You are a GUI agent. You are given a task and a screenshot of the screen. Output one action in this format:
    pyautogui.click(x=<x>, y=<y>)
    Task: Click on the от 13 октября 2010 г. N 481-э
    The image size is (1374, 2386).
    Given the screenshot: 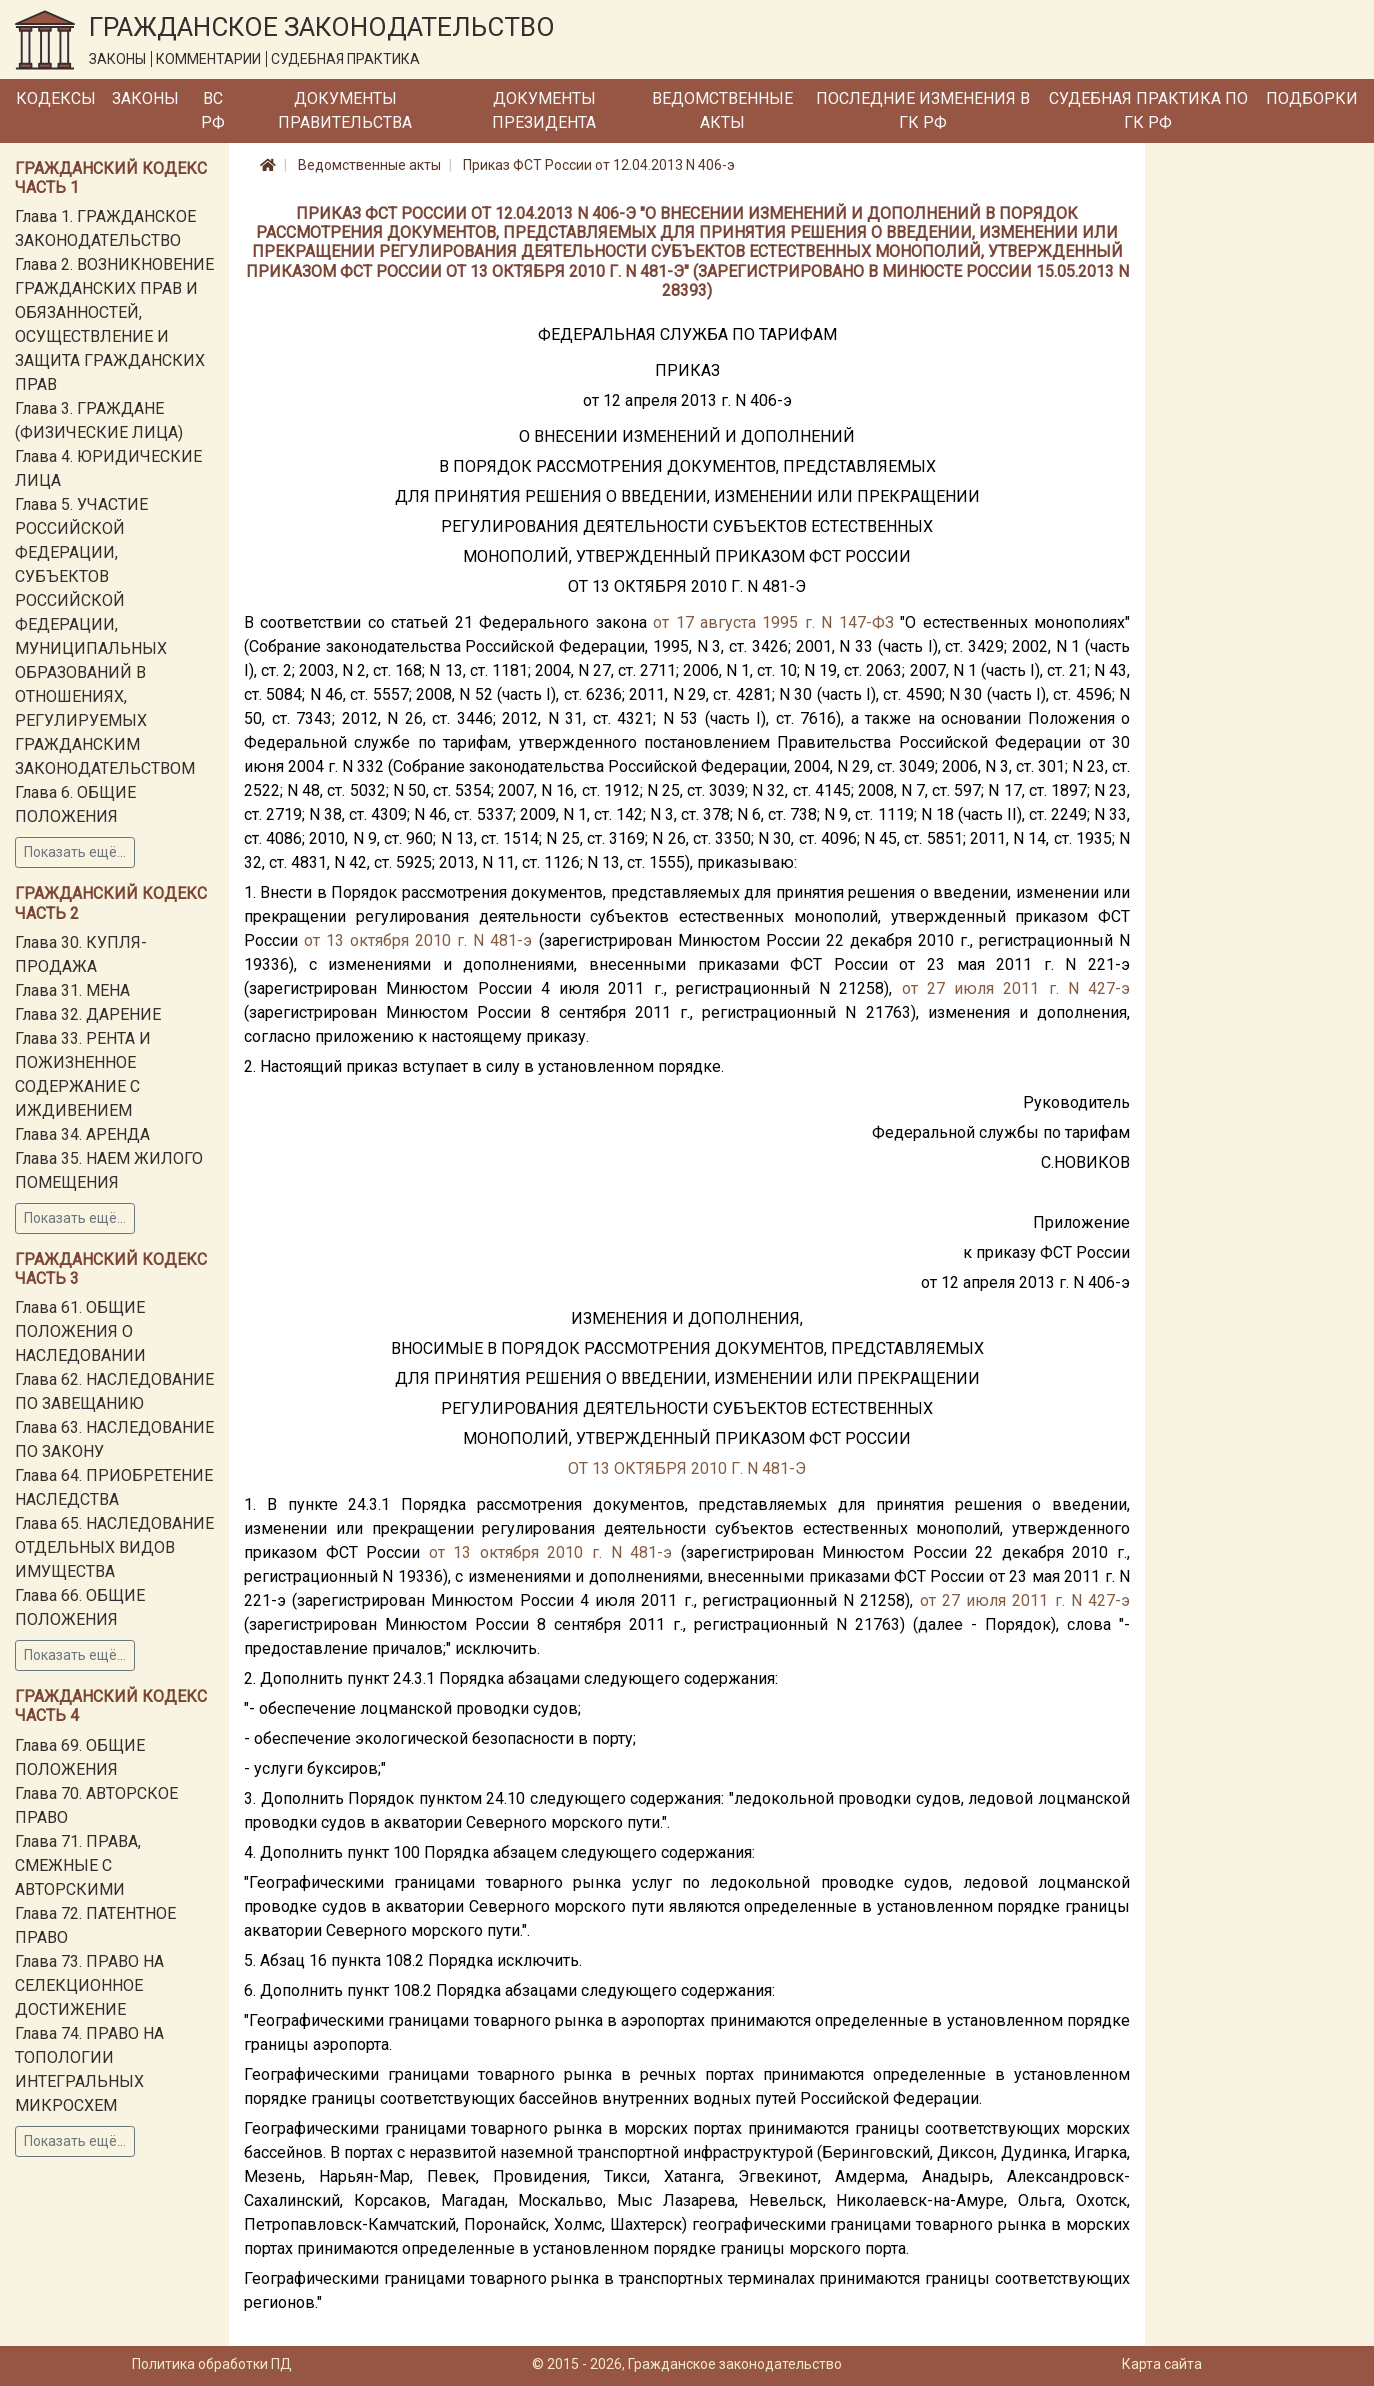 What is the action you would take?
    pyautogui.click(x=418, y=940)
    